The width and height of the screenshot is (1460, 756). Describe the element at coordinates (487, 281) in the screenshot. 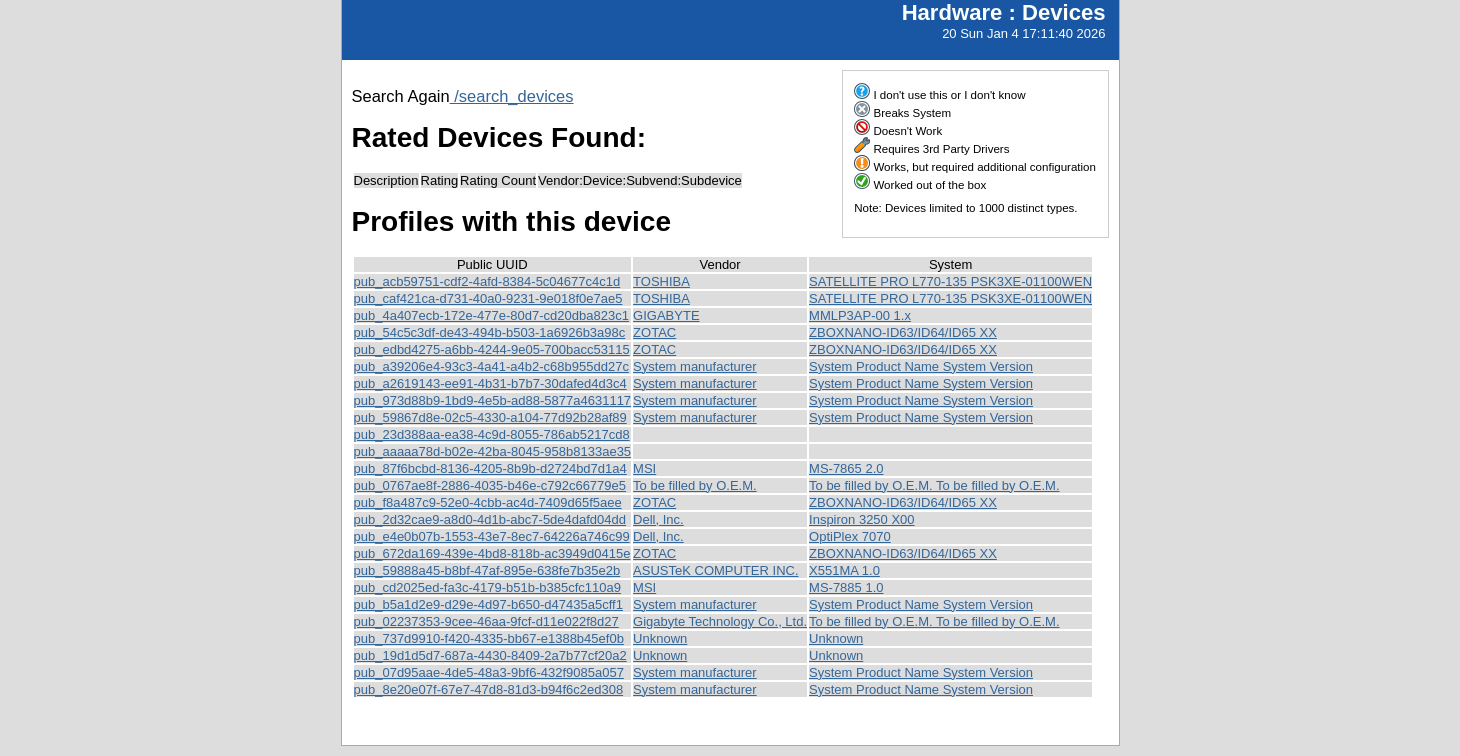

I see `pub_acb59751-cdf2-4afd-8384-5c04677c4c1d` at that location.